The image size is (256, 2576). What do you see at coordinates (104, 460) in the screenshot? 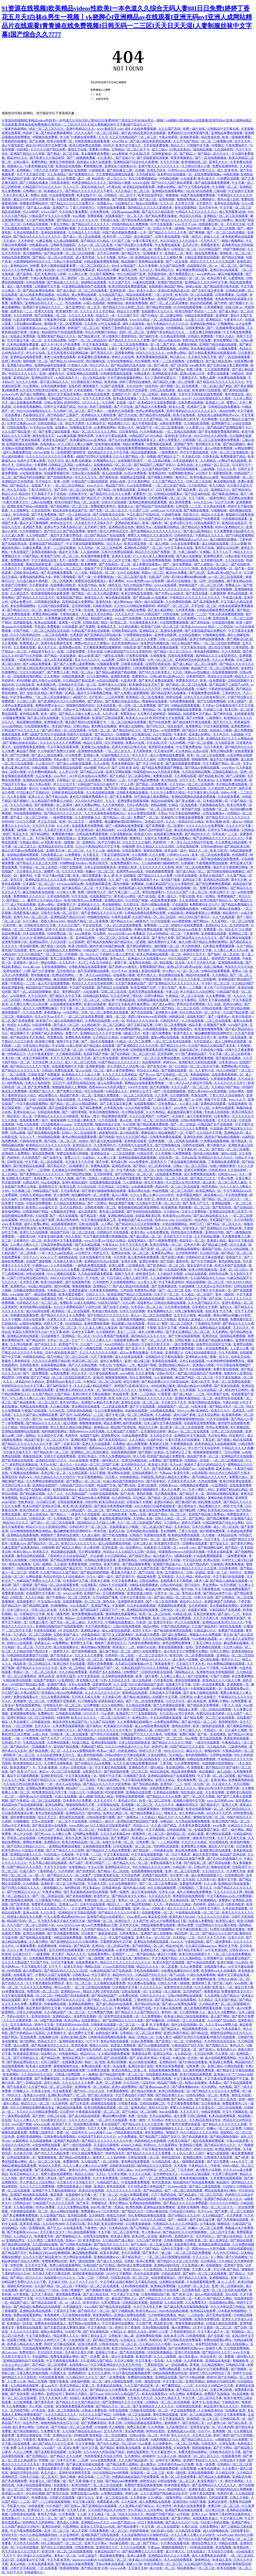
I see `91视频网址入口` at bounding box center [104, 460].